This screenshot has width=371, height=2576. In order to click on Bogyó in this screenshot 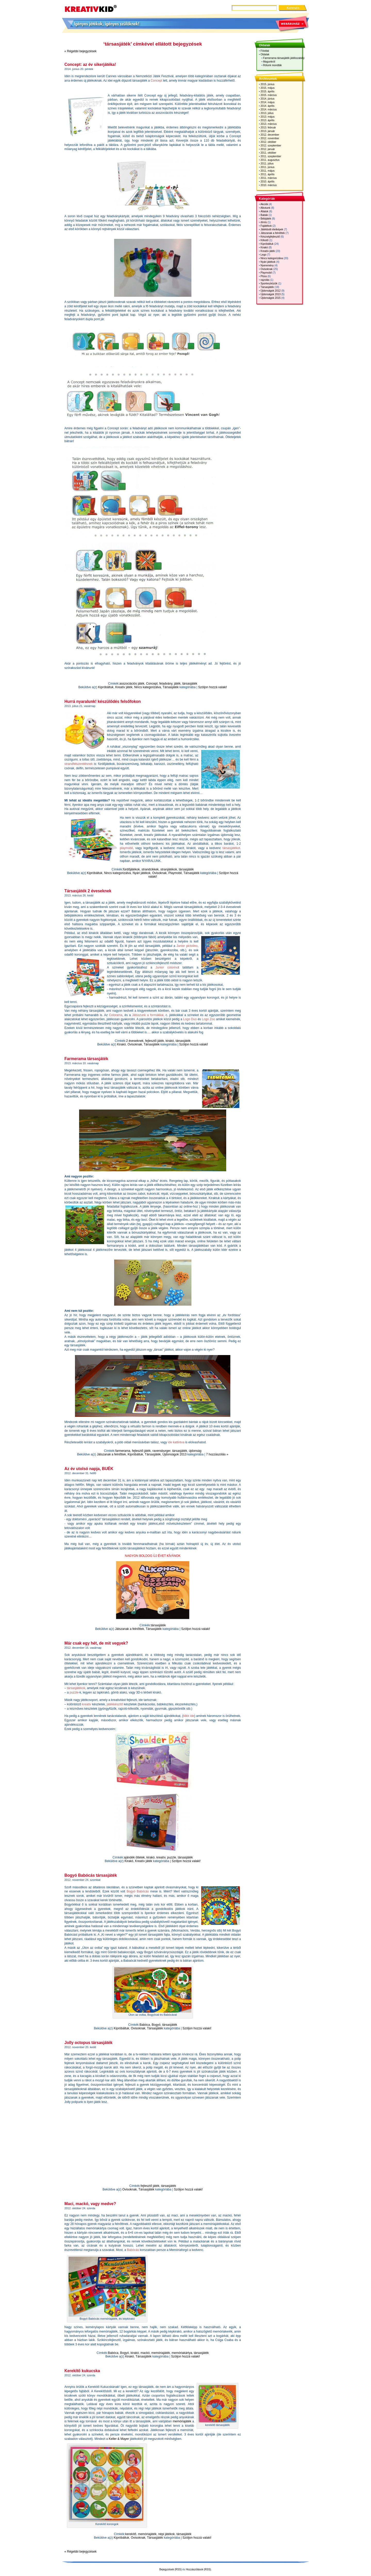, I will do `click(156, 2025)`.